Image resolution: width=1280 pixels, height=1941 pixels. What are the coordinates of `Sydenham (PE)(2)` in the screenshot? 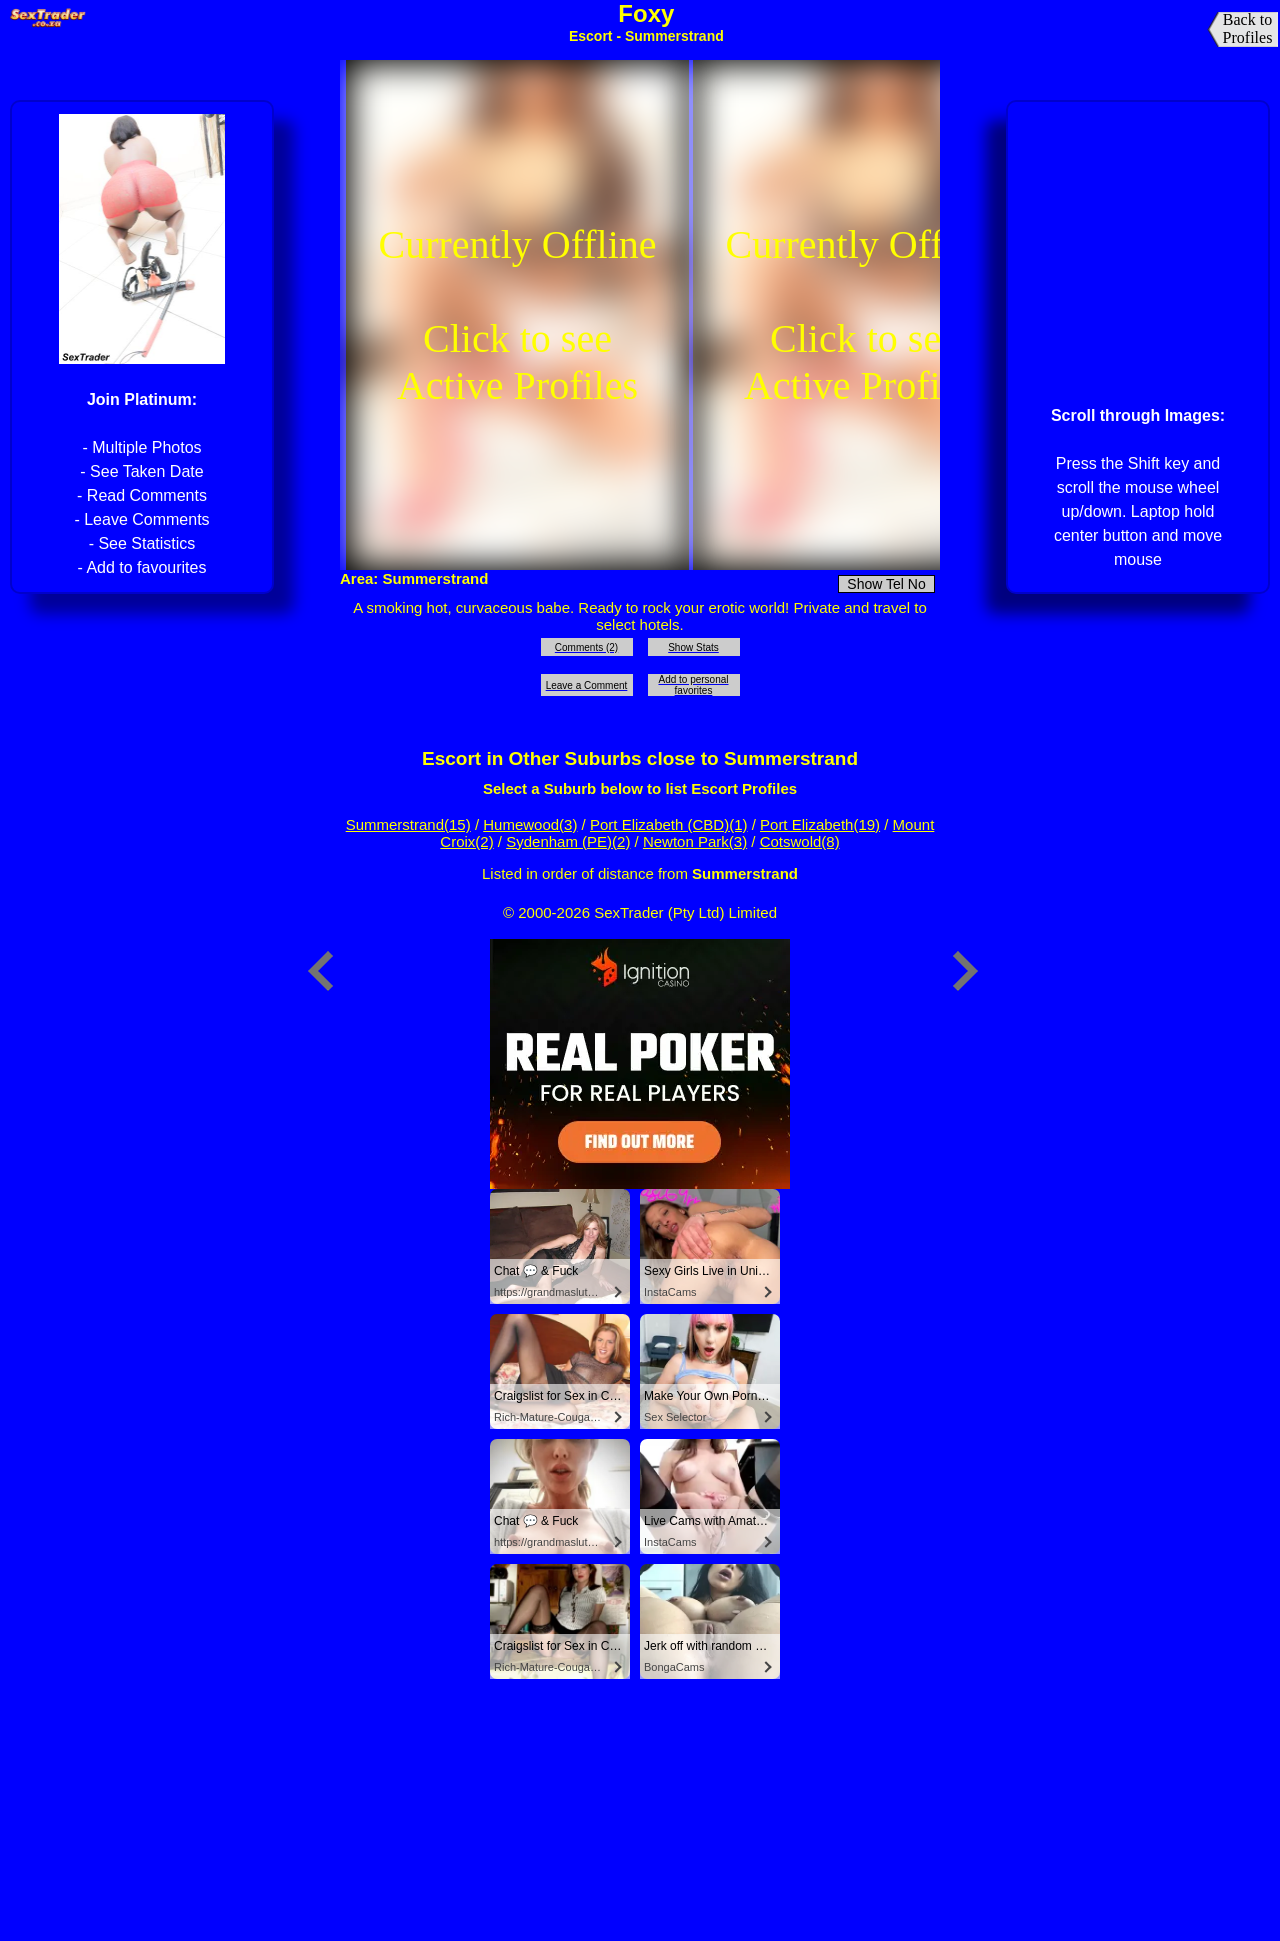 It's located at (568, 841).